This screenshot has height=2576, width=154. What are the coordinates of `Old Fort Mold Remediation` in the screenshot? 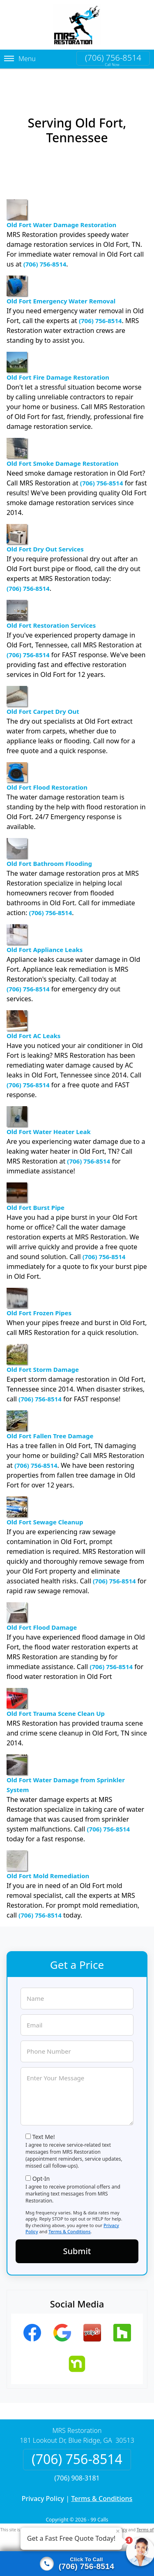 It's located at (48, 1849).